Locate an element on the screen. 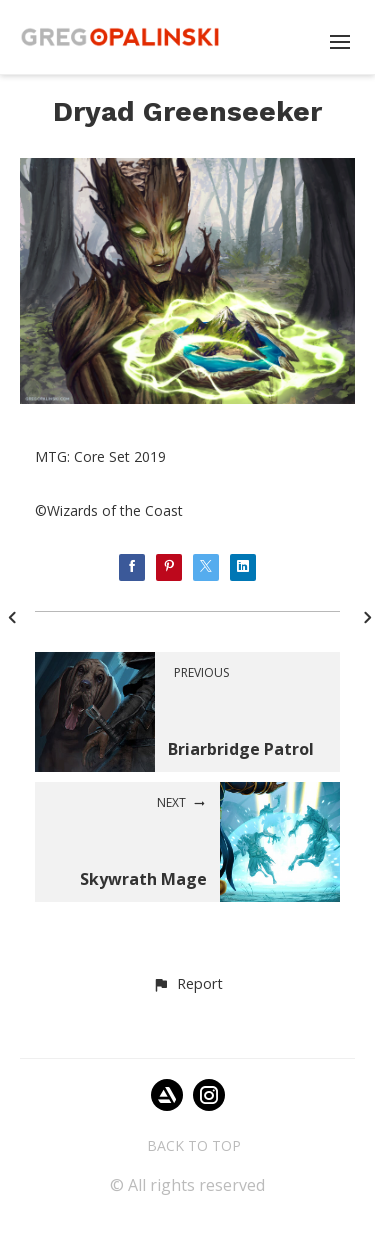  Back to top is located at coordinates (194, 1145).